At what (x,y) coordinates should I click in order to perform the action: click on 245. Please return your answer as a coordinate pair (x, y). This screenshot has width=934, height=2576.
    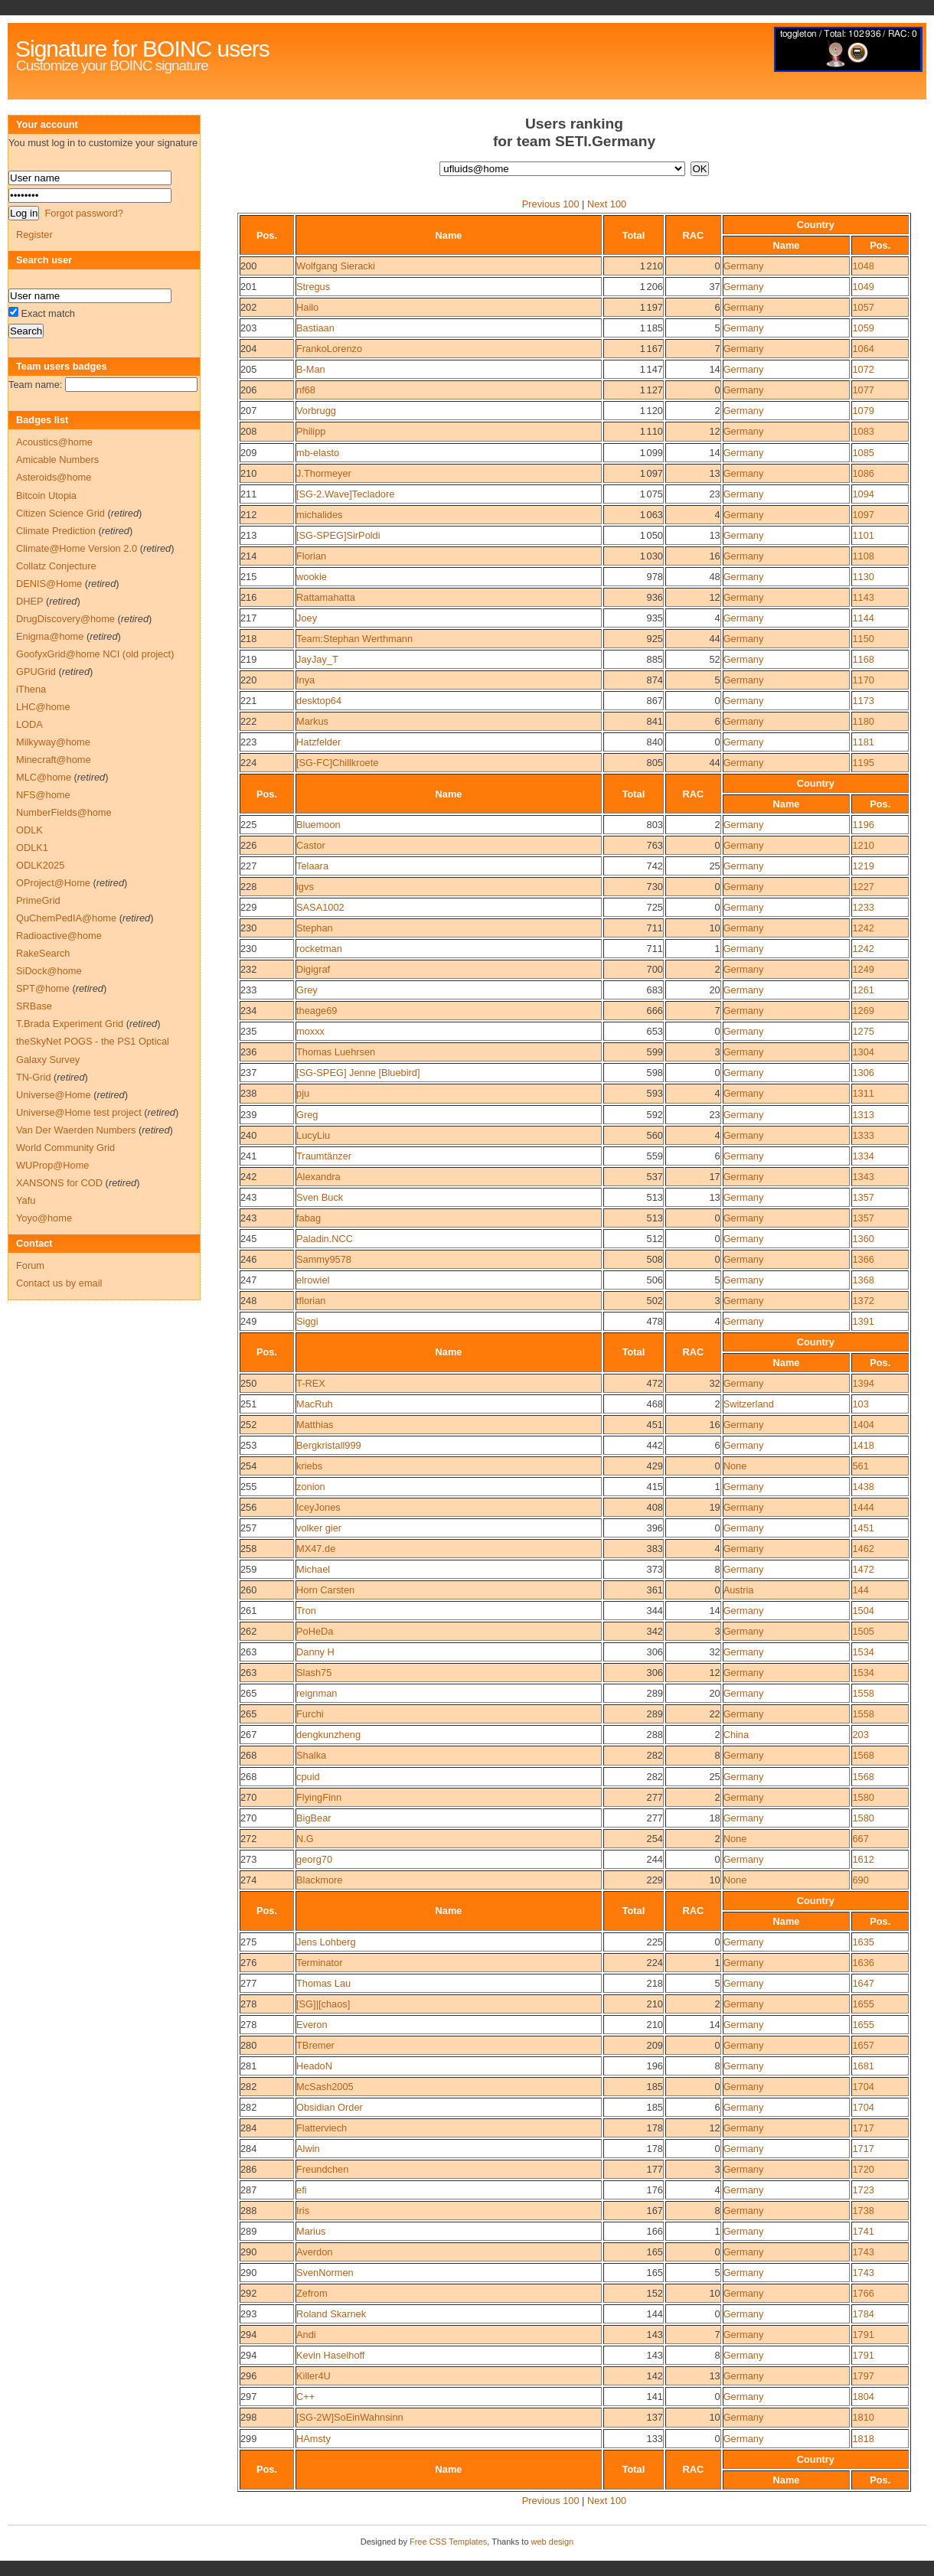
    Looking at the image, I should click on (248, 1238).